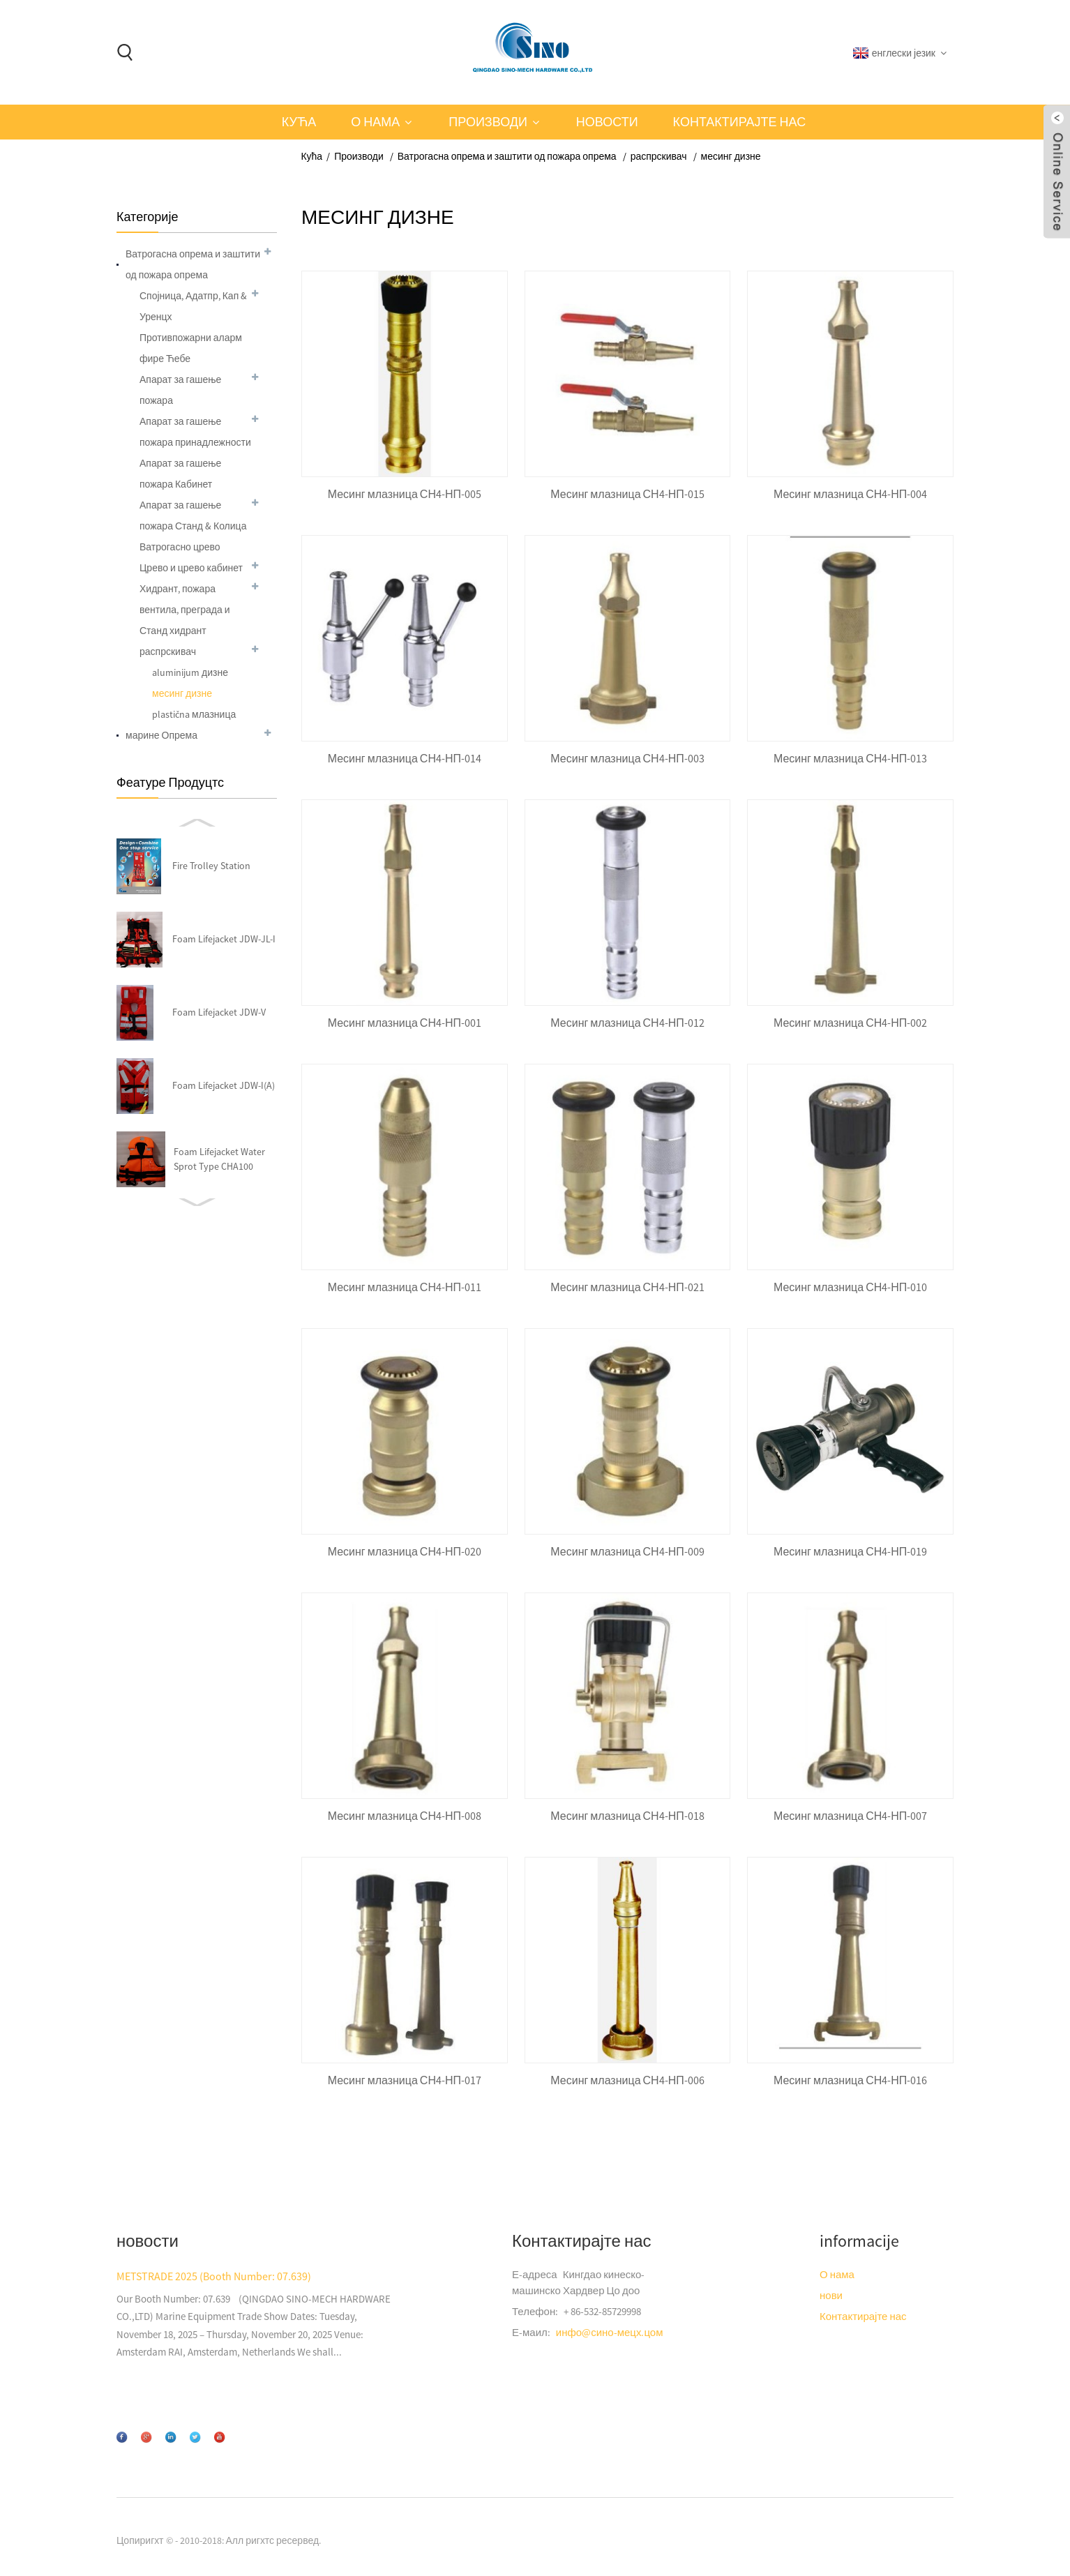 The width and height of the screenshot is (1070, 2576). I want to click on Спојница, Адатпр, Кап & Уренцх, so click(193, 306).